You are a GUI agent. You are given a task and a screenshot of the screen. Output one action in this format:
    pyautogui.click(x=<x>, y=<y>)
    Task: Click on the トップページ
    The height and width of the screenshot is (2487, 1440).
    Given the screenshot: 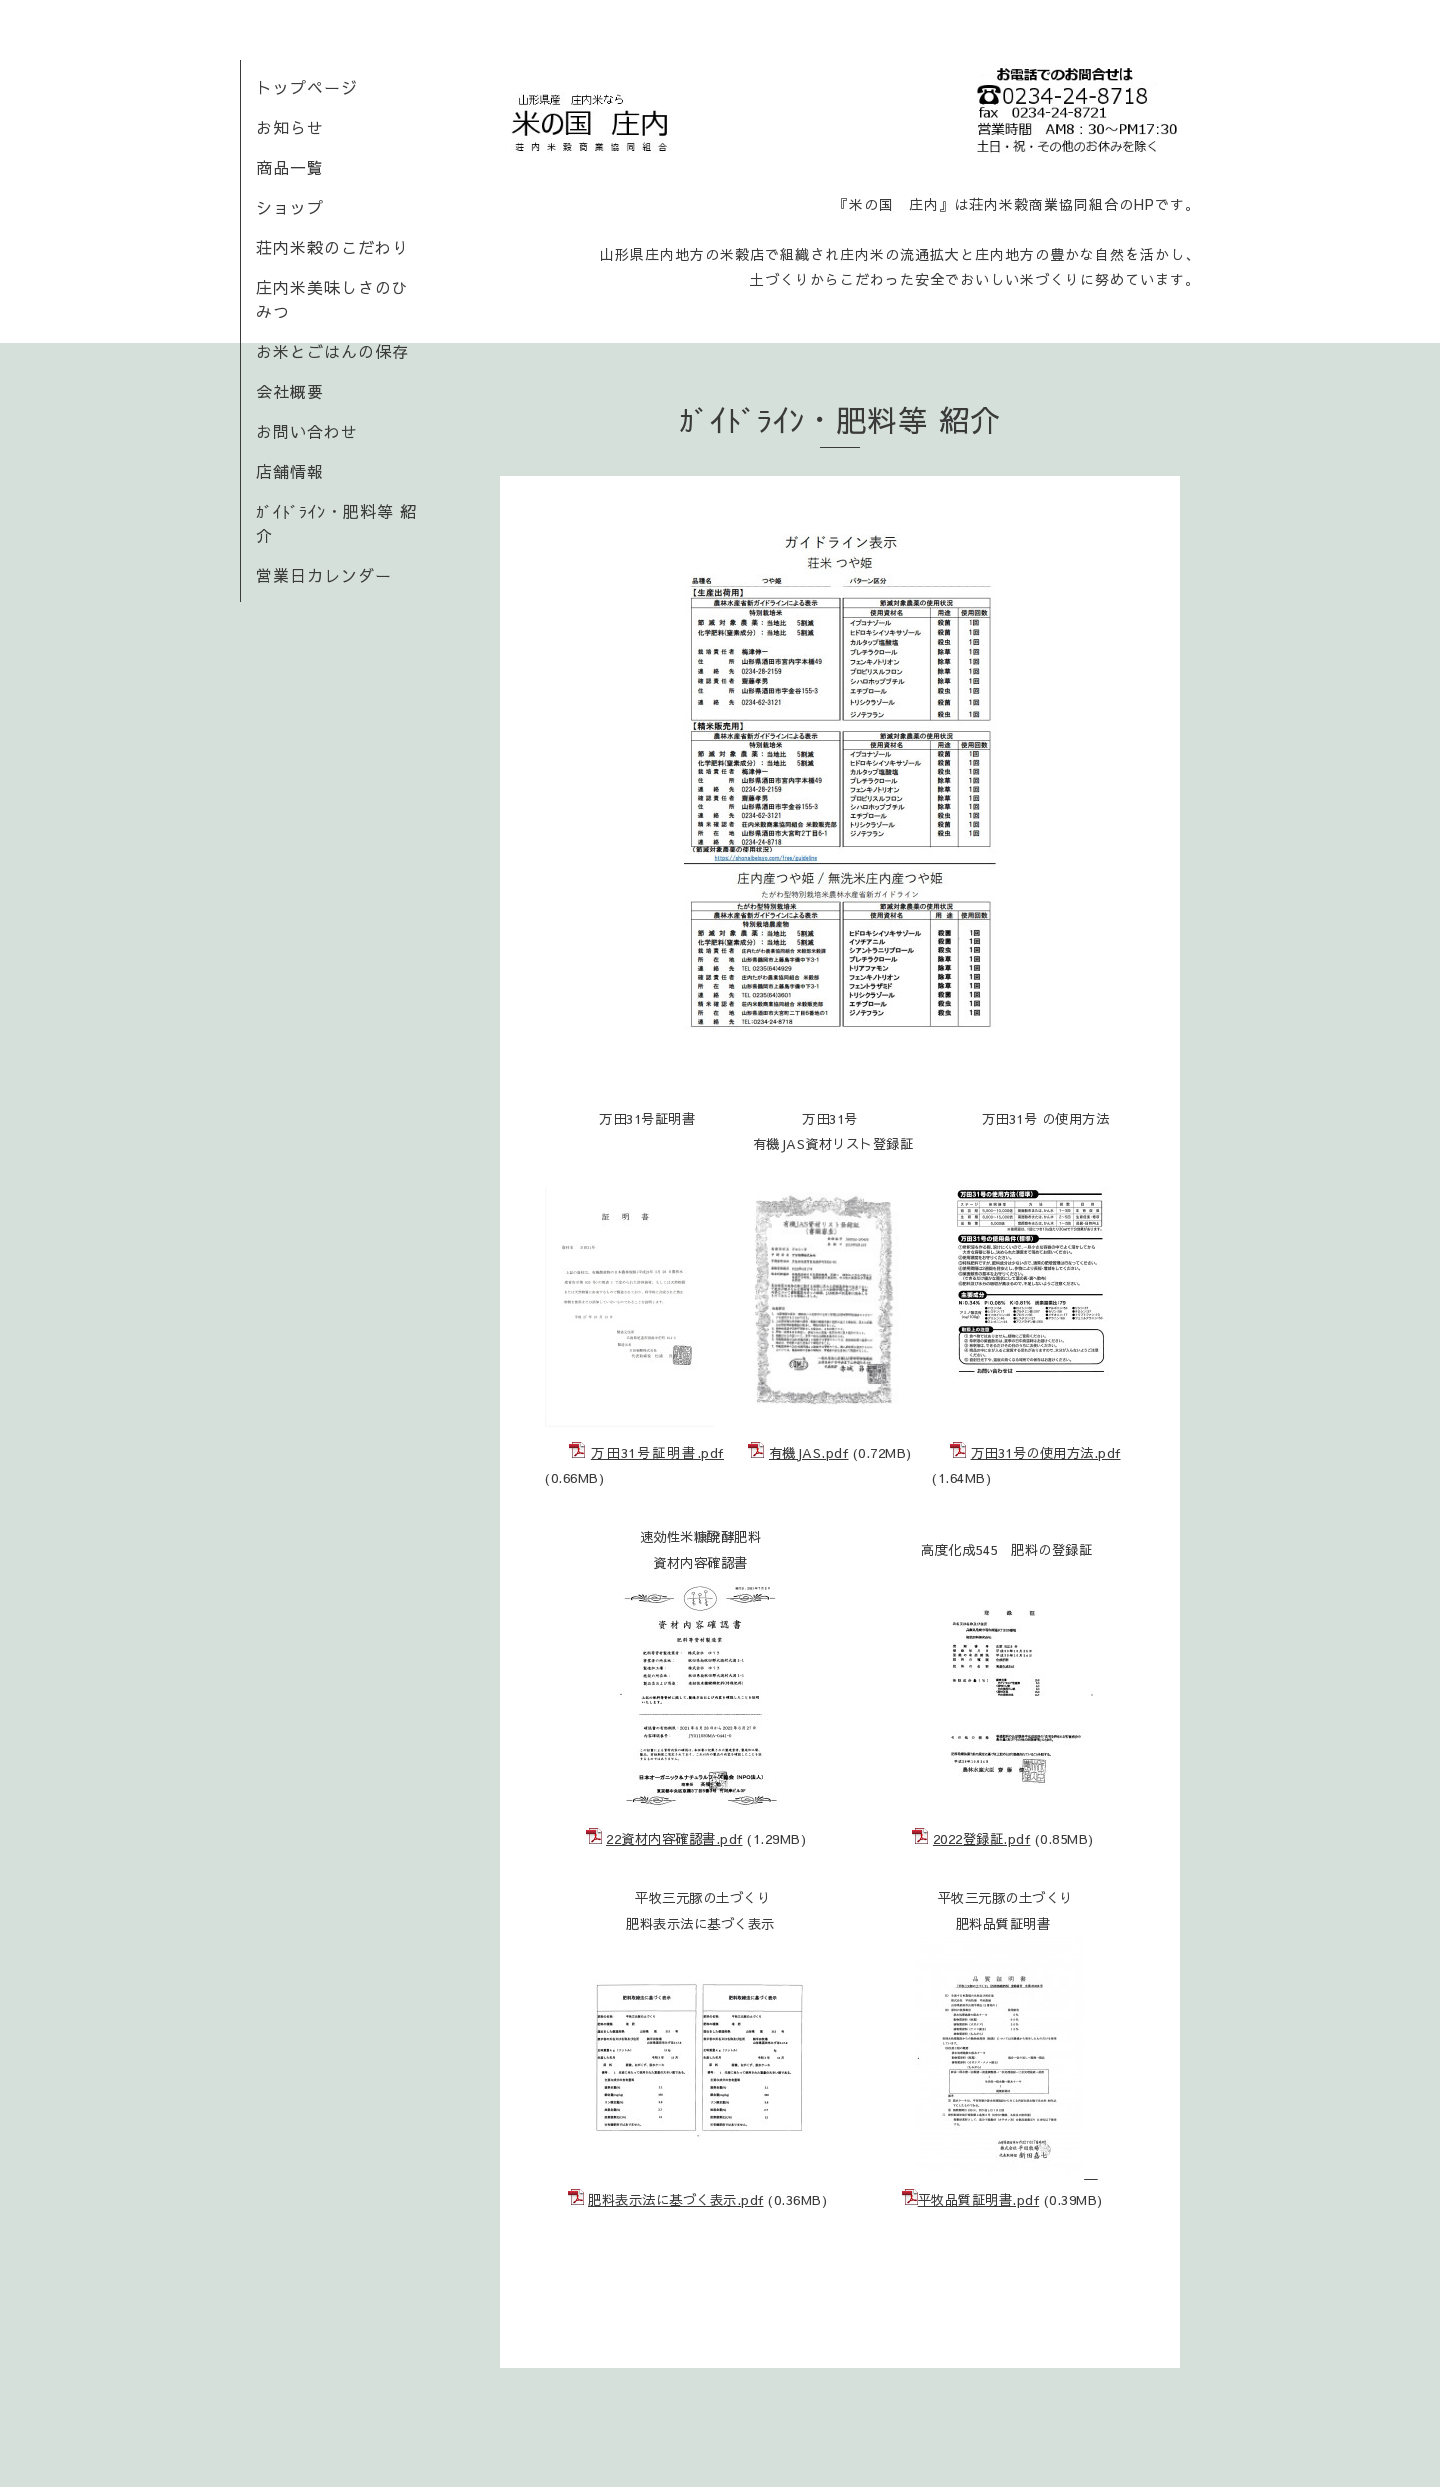 What is the action you would take?
    pyautogui.click(x=307, y=87)
    